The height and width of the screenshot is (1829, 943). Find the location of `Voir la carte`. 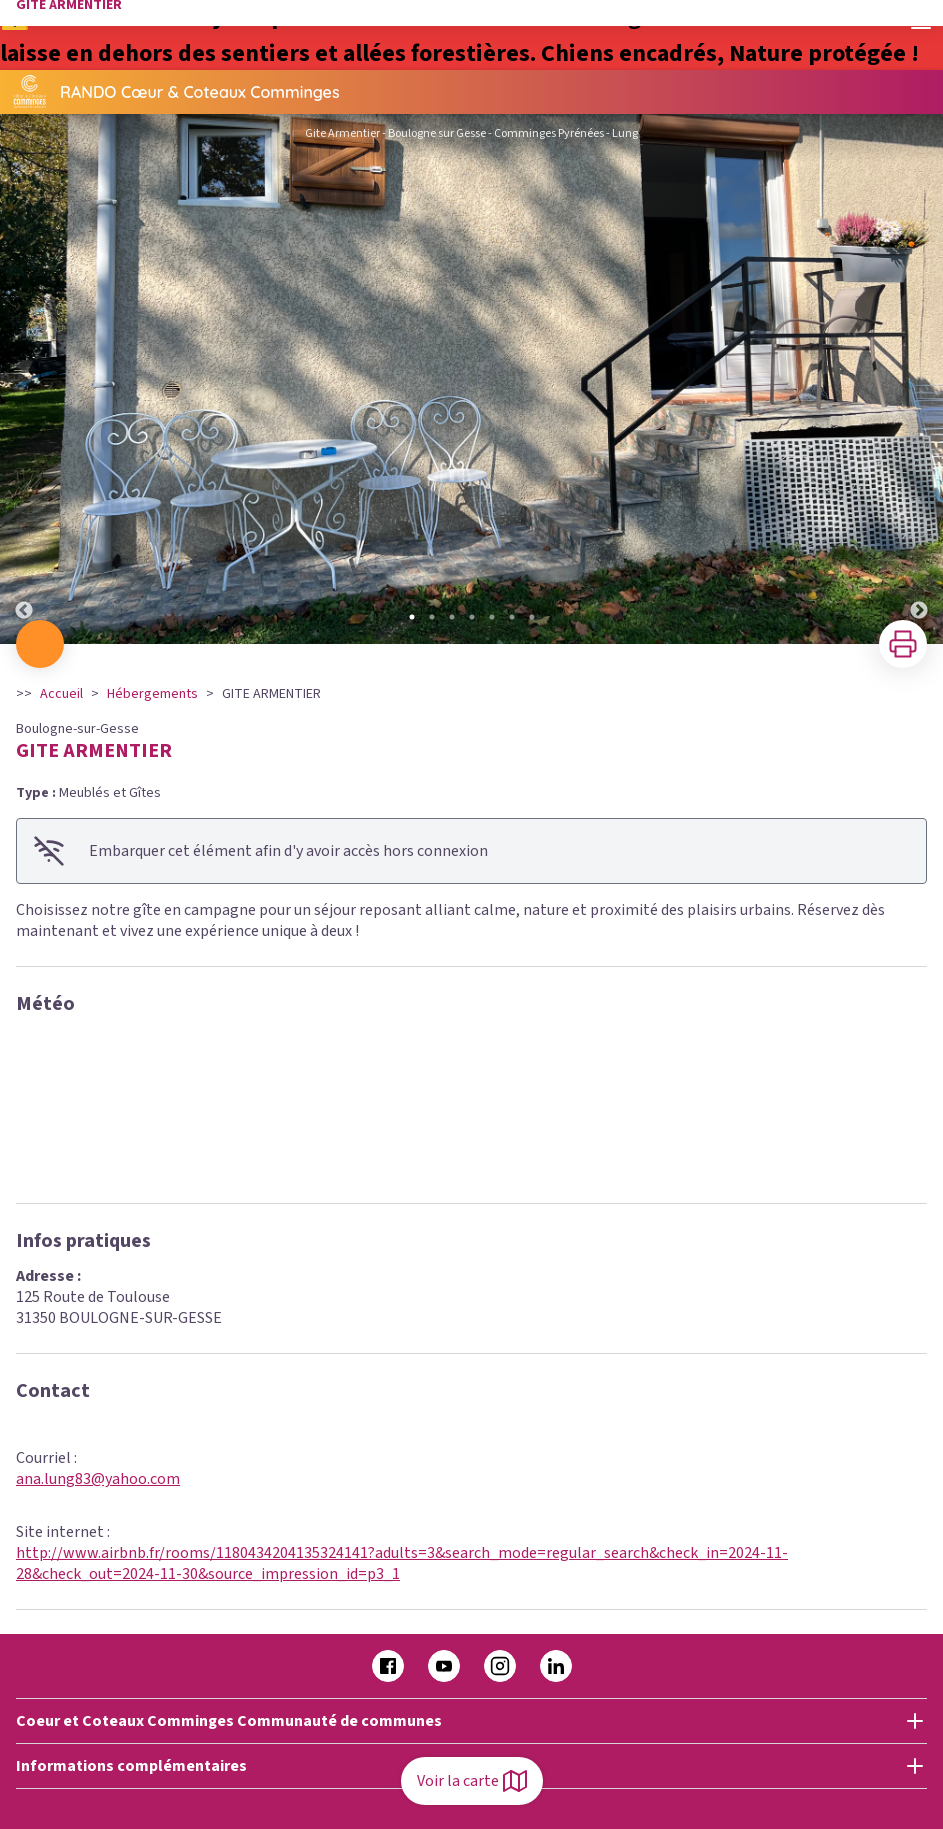

Voir la carte is located at coordinates (472, 1781).